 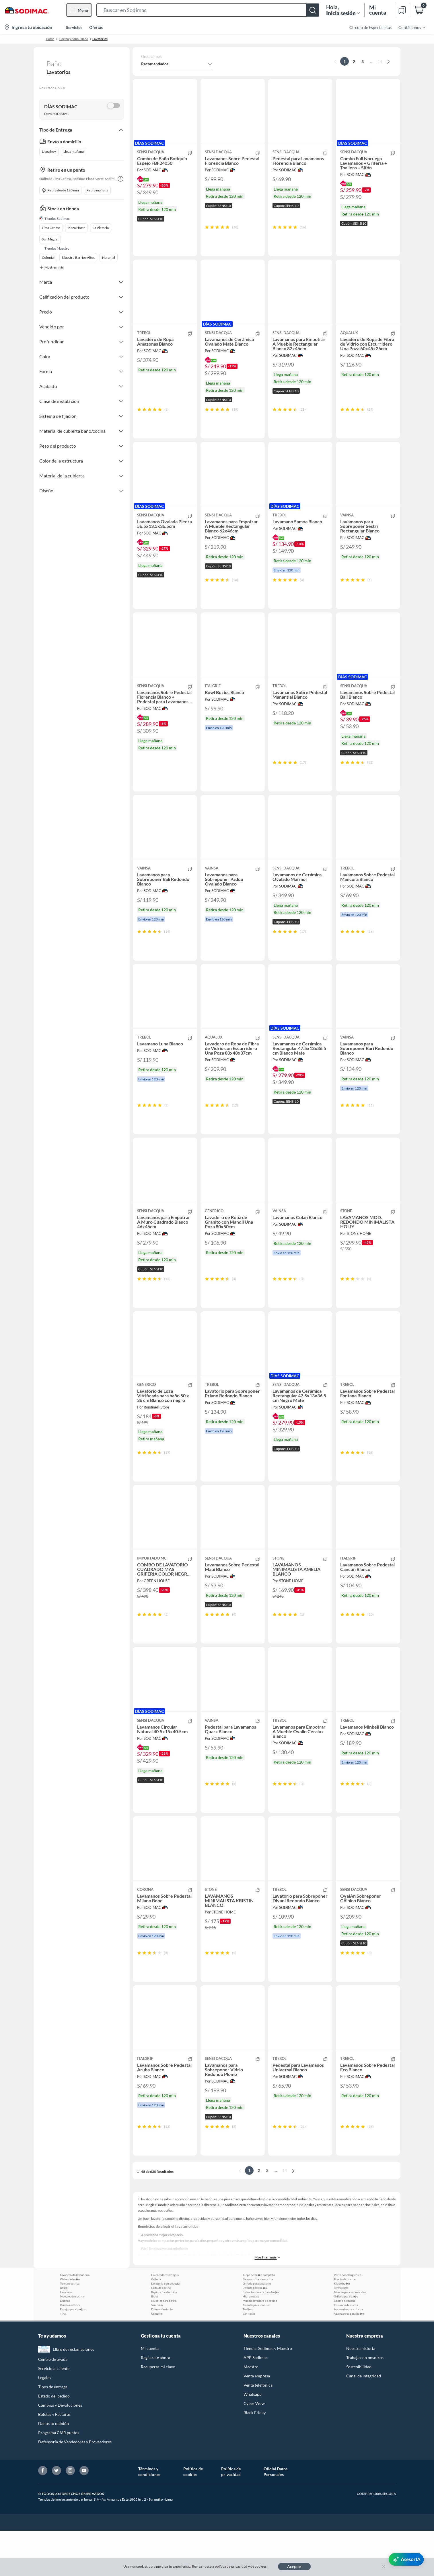 What do you see at coordinates (259, 2320) in the screenshot?
I see `Juego de ba�o completo` at bounding box center [259, 2320].